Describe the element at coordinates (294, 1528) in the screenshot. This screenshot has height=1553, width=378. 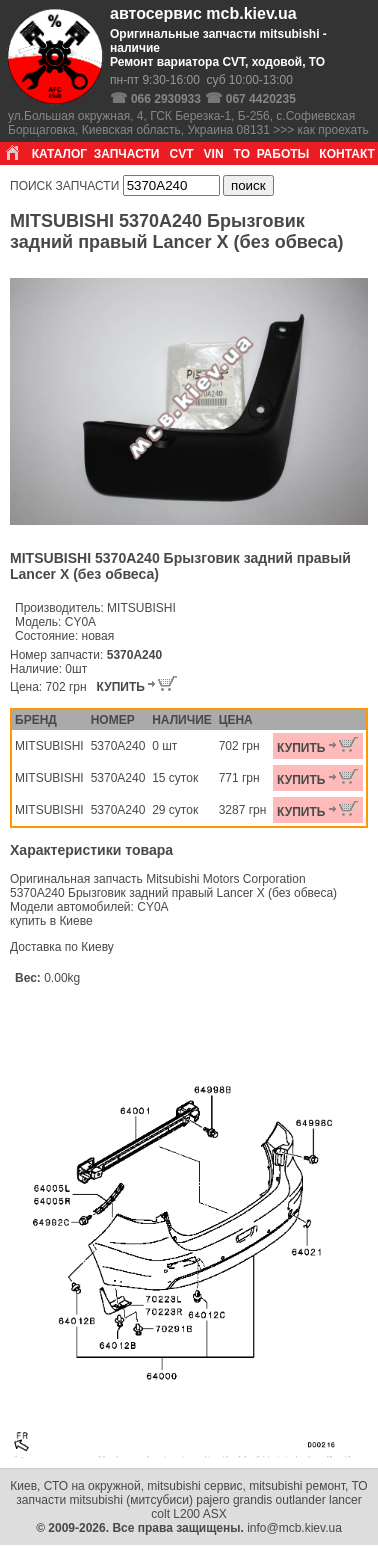
I see `info@mcb.kiev.ua` at that location.